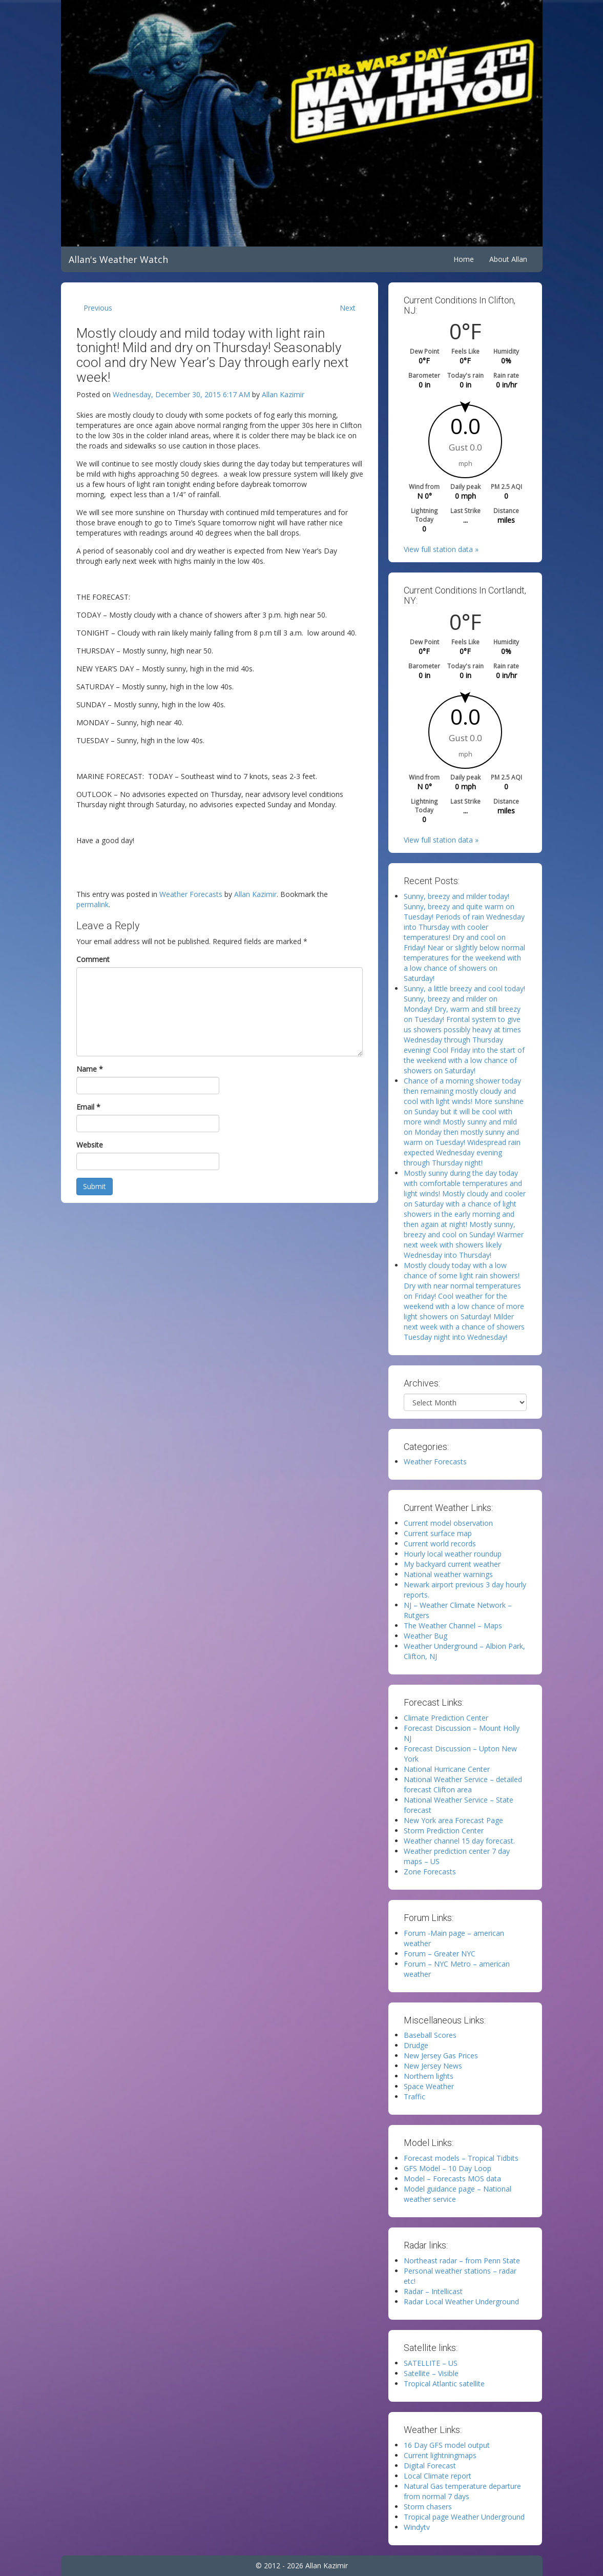  I want to click on 16 Day GFS model output, so click(447, 2445).